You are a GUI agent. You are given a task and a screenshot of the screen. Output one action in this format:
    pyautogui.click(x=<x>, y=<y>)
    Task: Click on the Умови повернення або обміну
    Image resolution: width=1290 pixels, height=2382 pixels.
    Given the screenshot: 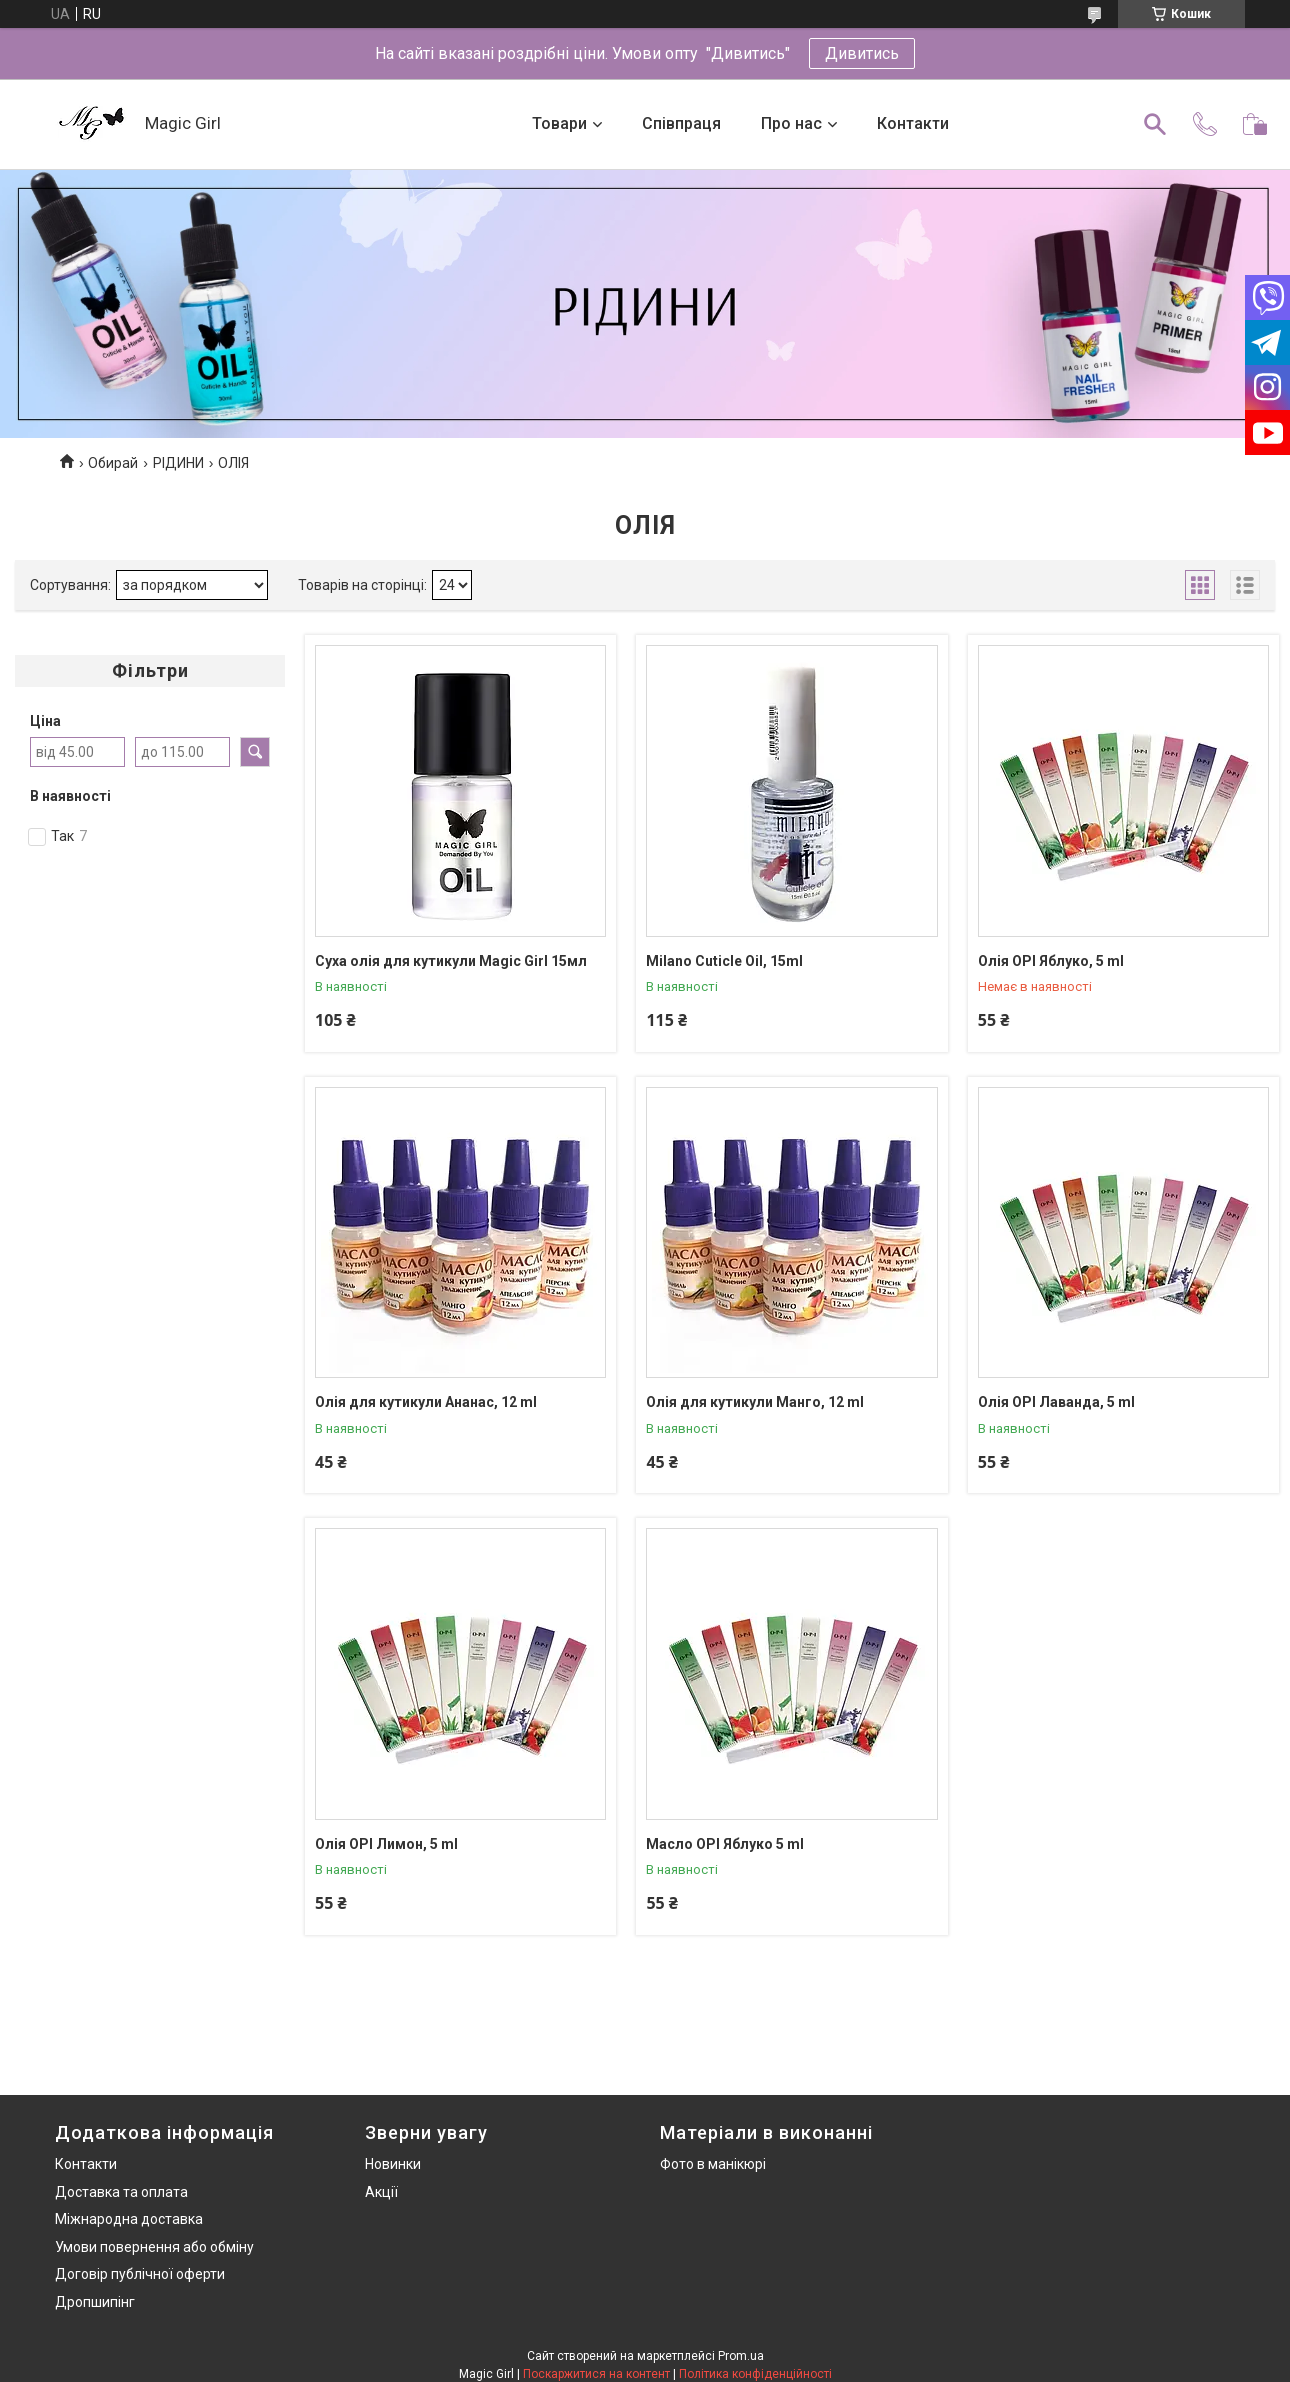 What is the action you would take?
    pyautogui.click(x=154, y=2247)
    